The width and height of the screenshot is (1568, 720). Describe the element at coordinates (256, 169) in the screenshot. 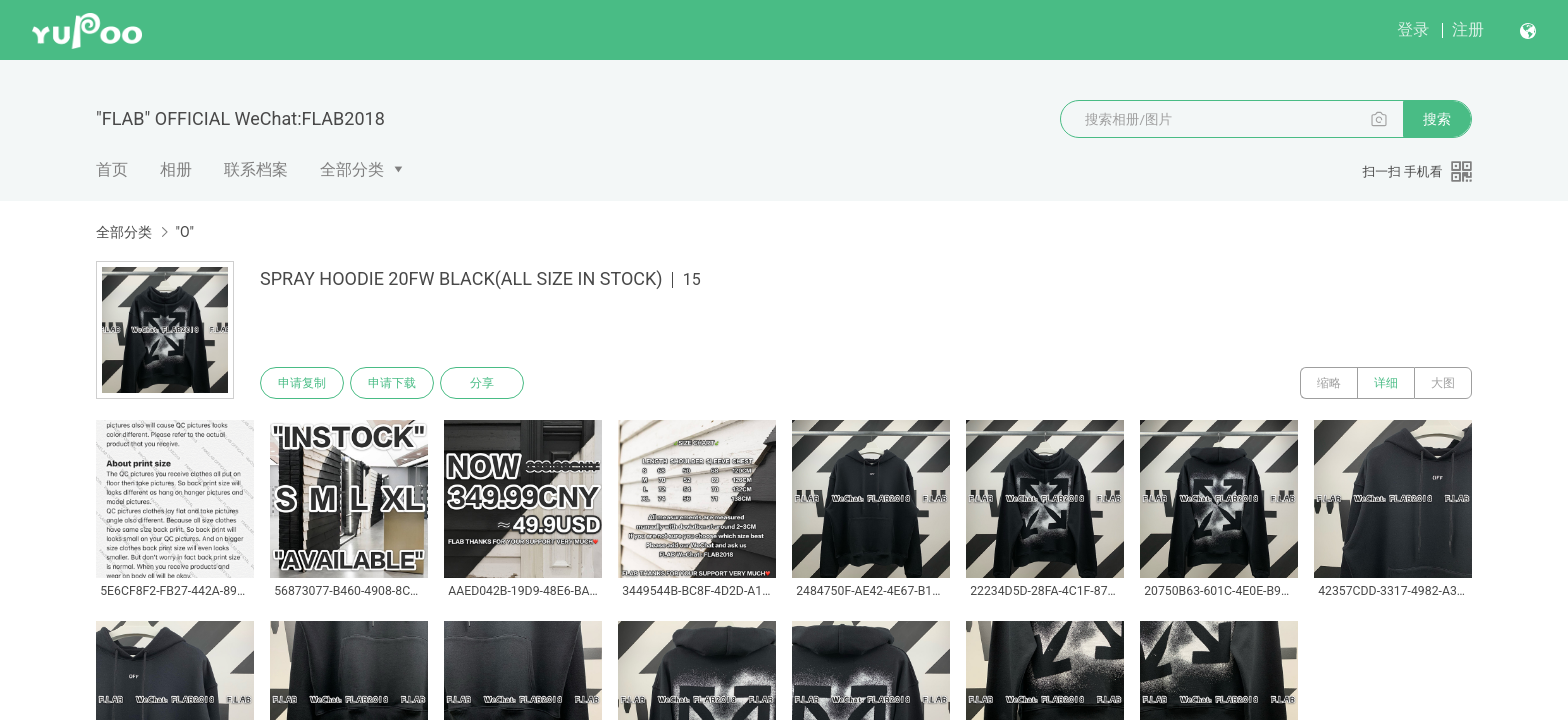

I see `联系档案` at that location.